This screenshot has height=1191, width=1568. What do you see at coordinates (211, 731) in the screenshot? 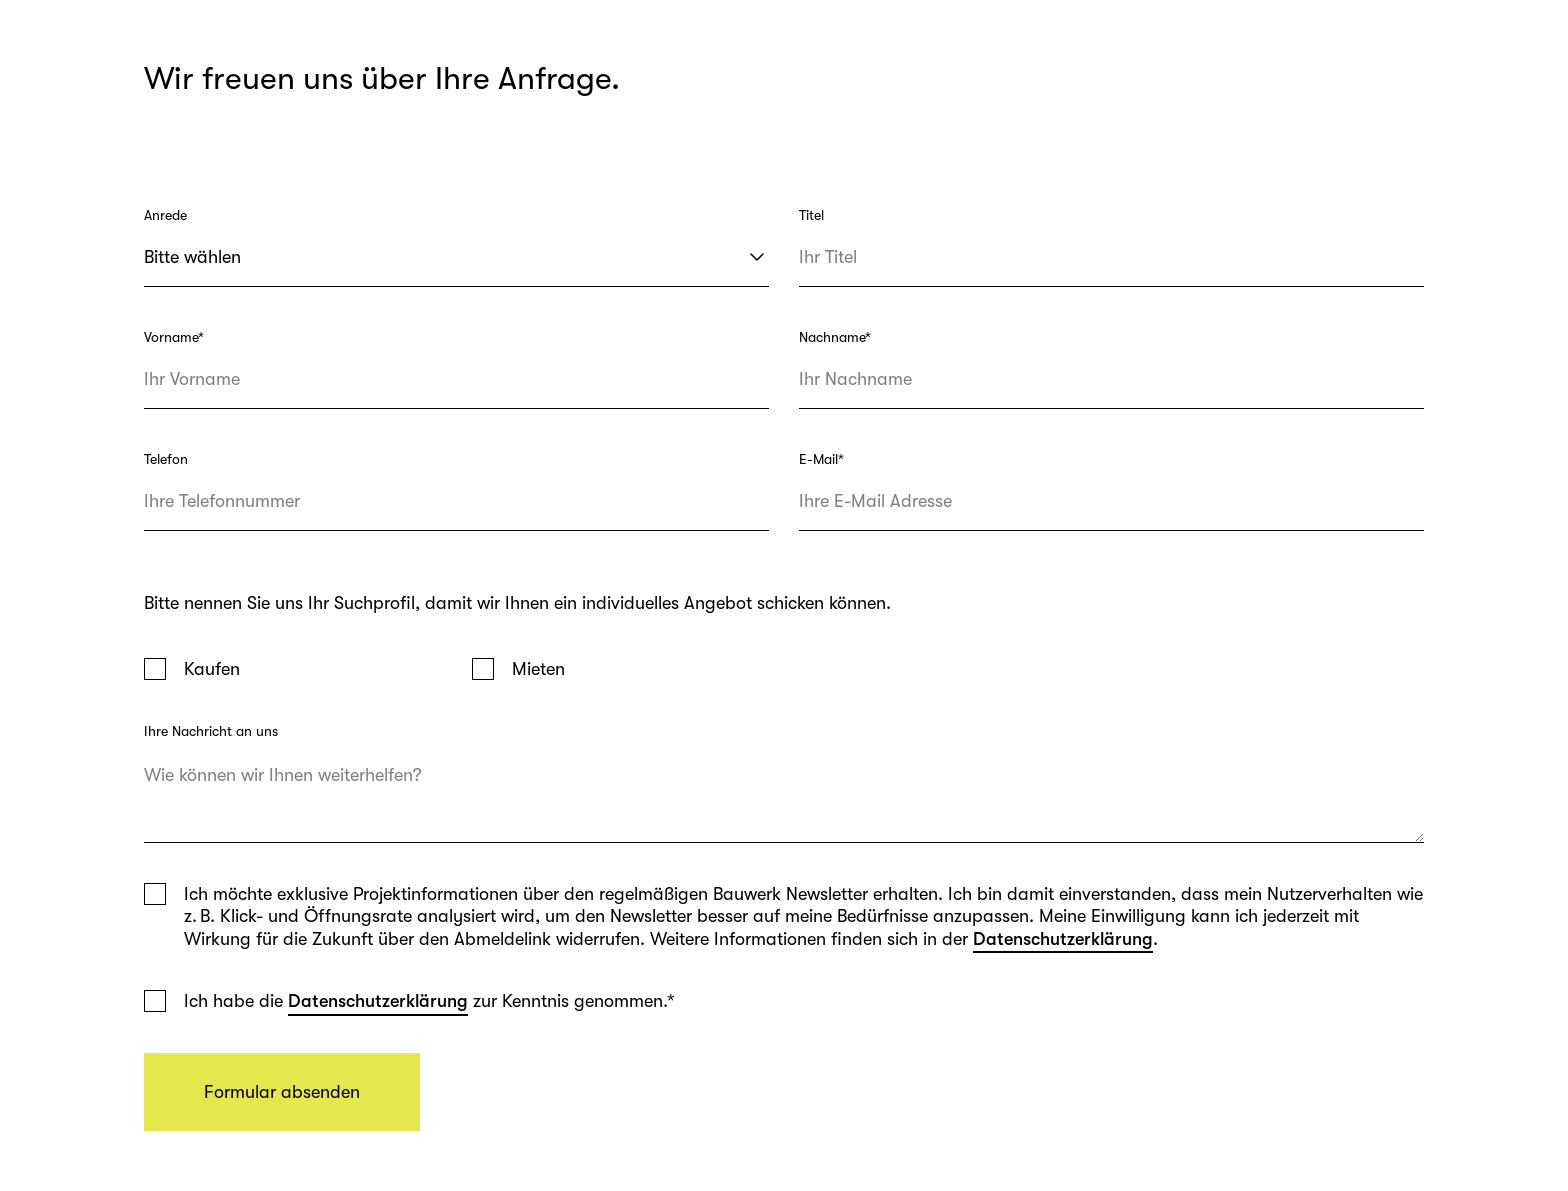
I see `Ihre Nachricht an uns` at bounding box center [211, 731].